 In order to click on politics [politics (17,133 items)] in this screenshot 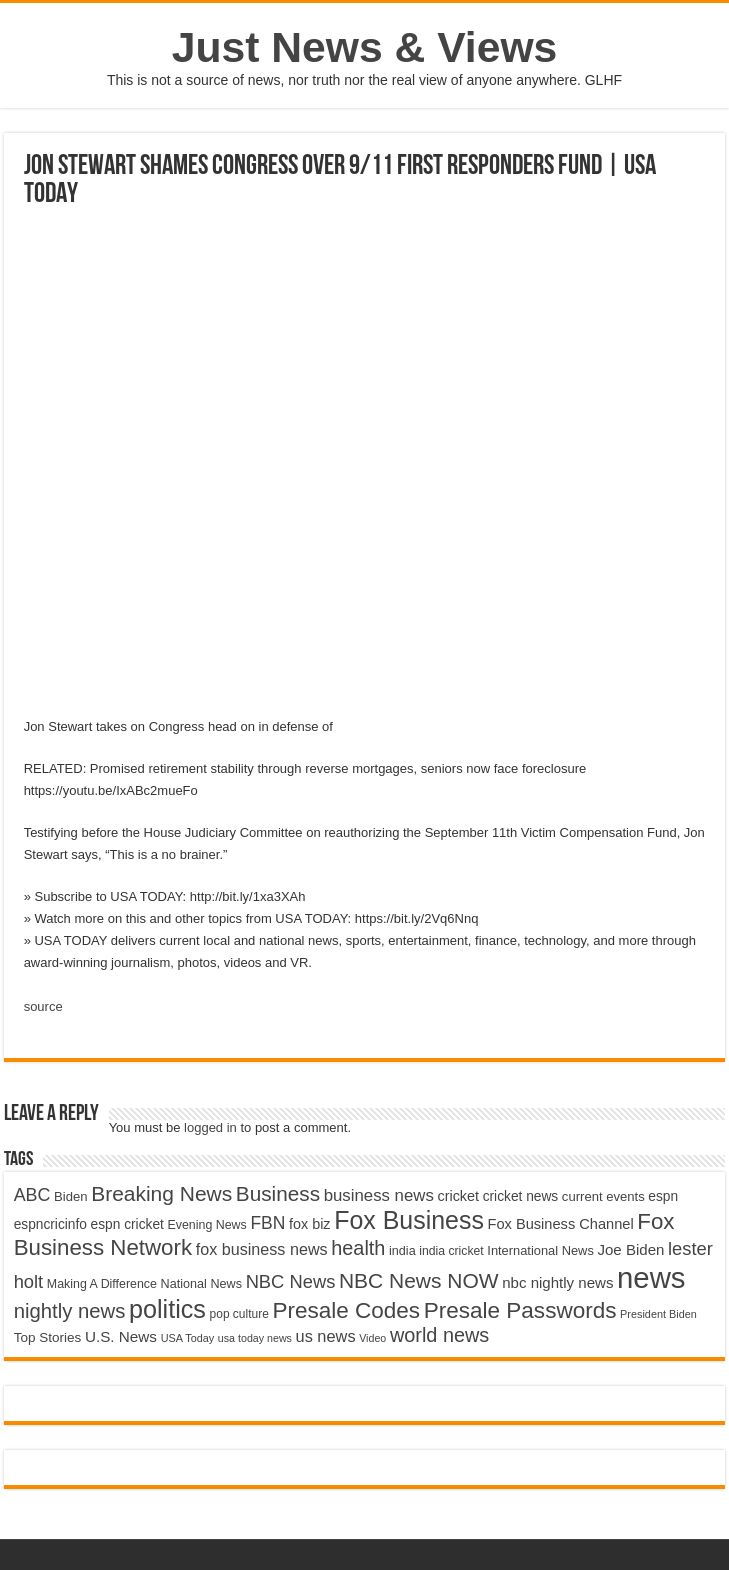, I will do `click(167, 1309)`.